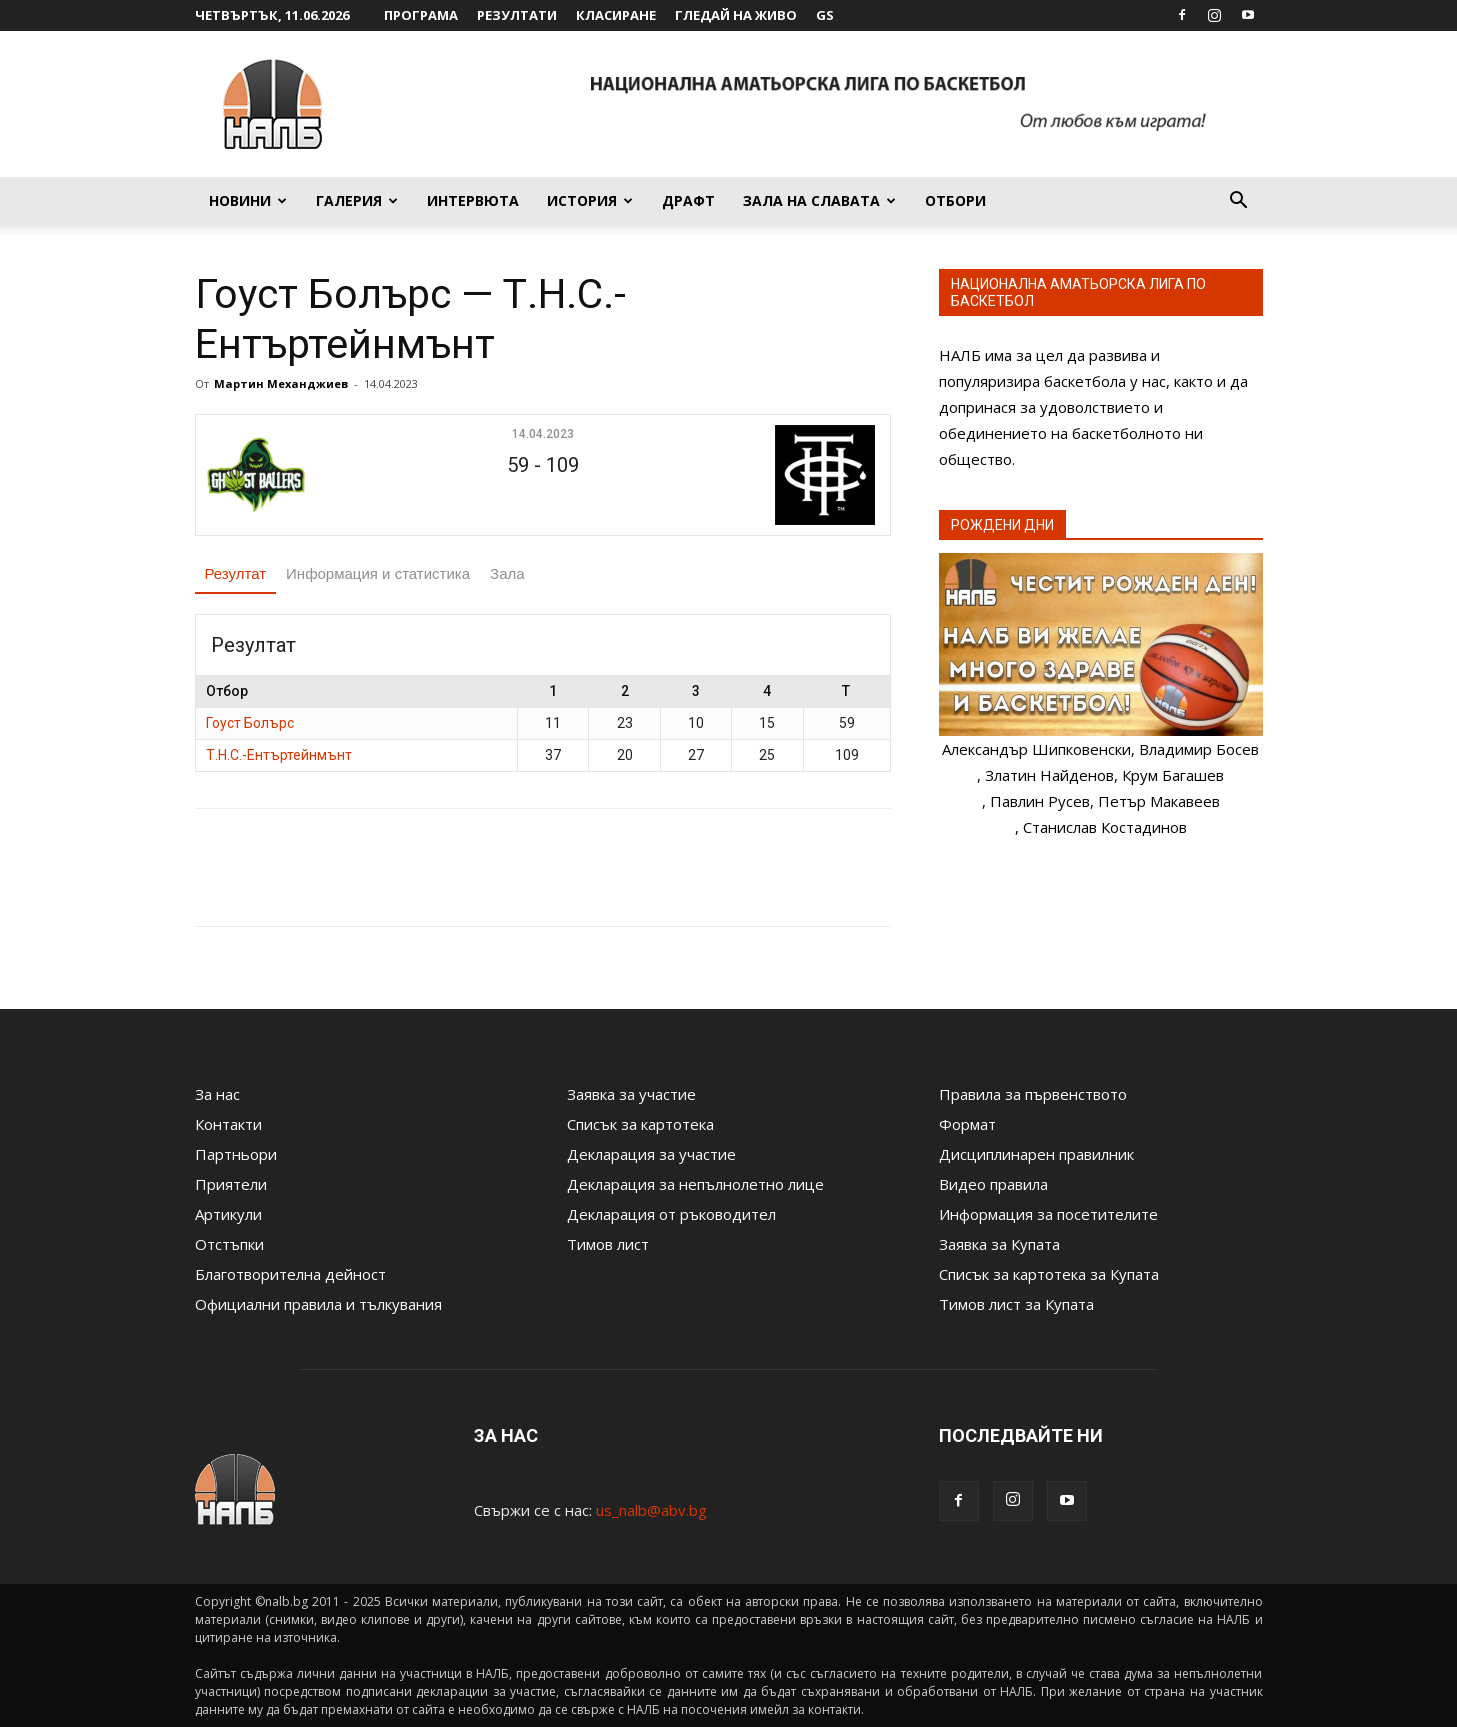 This screenshot has height=1727, width=1457. I want to click on Новини, so click(248, 200).